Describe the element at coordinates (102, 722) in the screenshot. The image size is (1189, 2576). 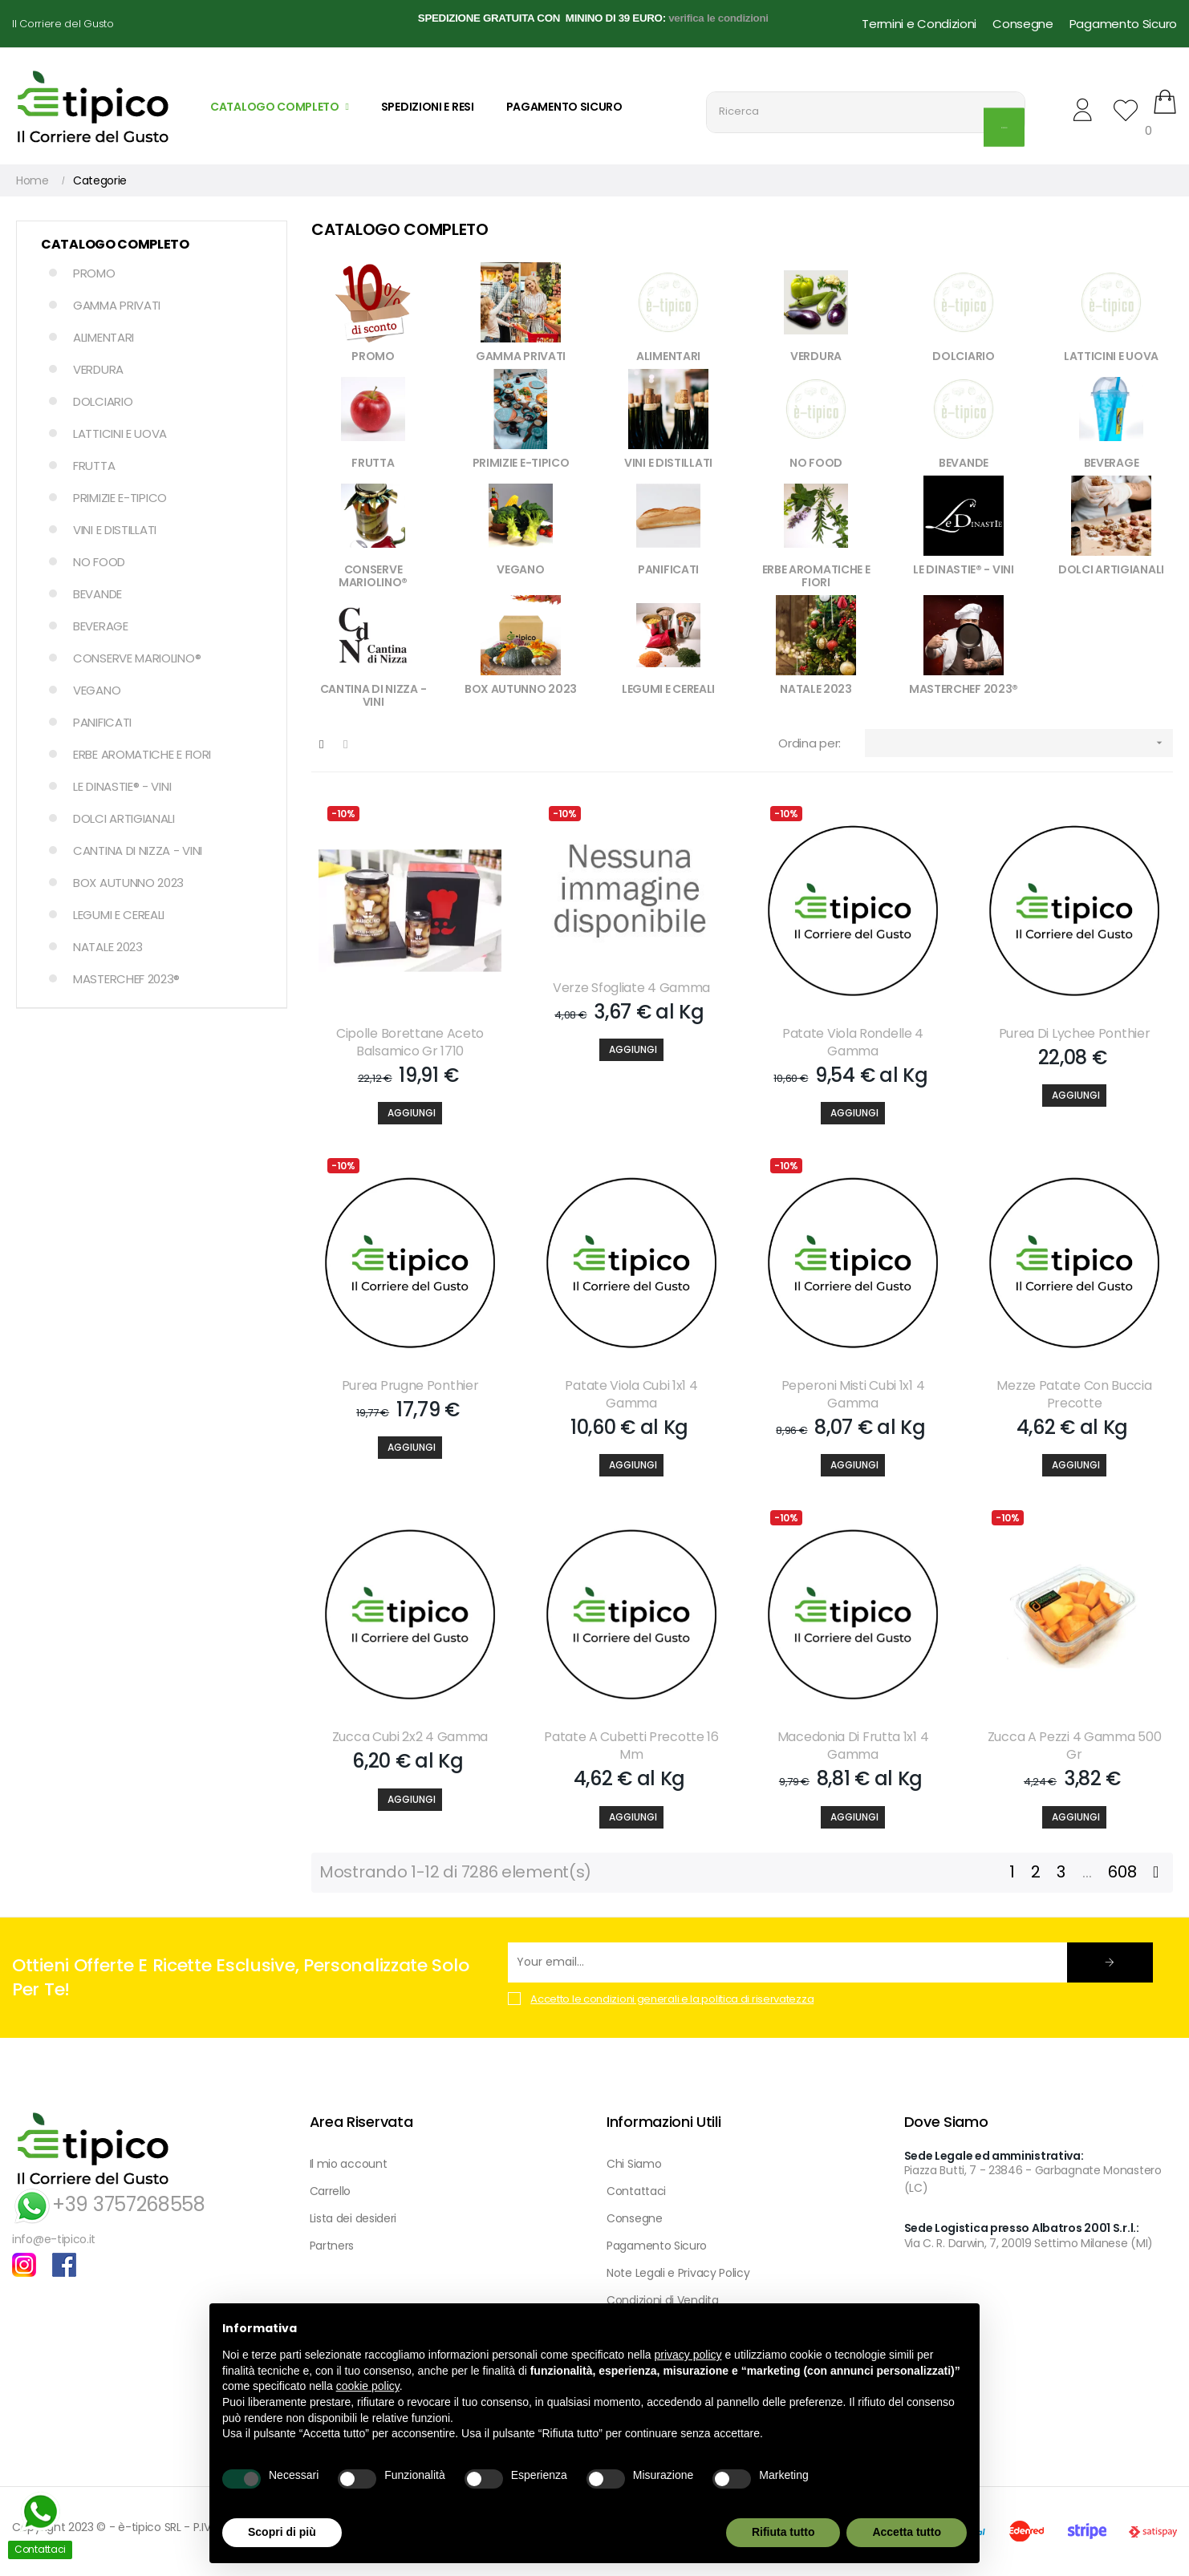
I see `PANIFICATI` at that location.